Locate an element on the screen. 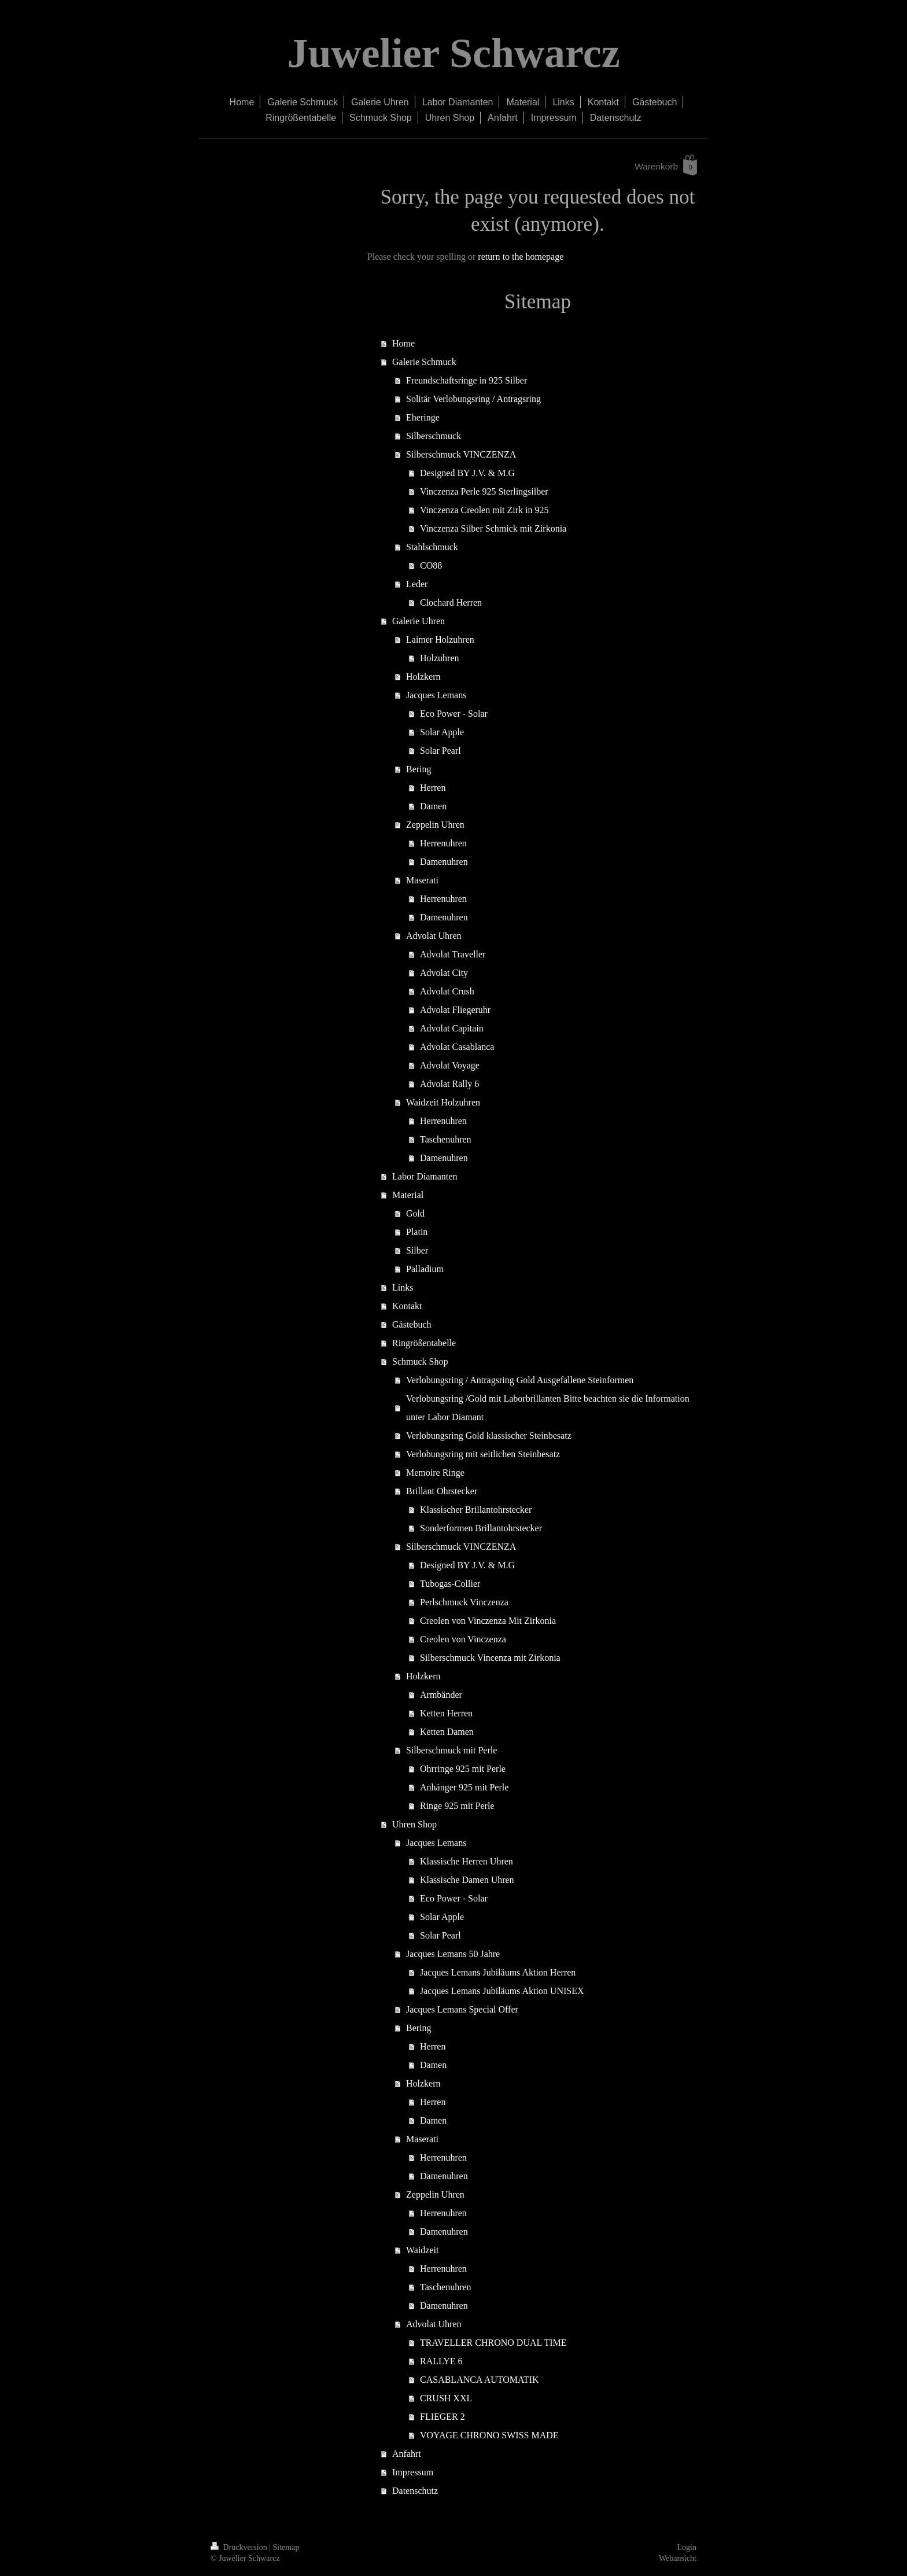  Galerie Uhren is located at coordinates (418, 621).